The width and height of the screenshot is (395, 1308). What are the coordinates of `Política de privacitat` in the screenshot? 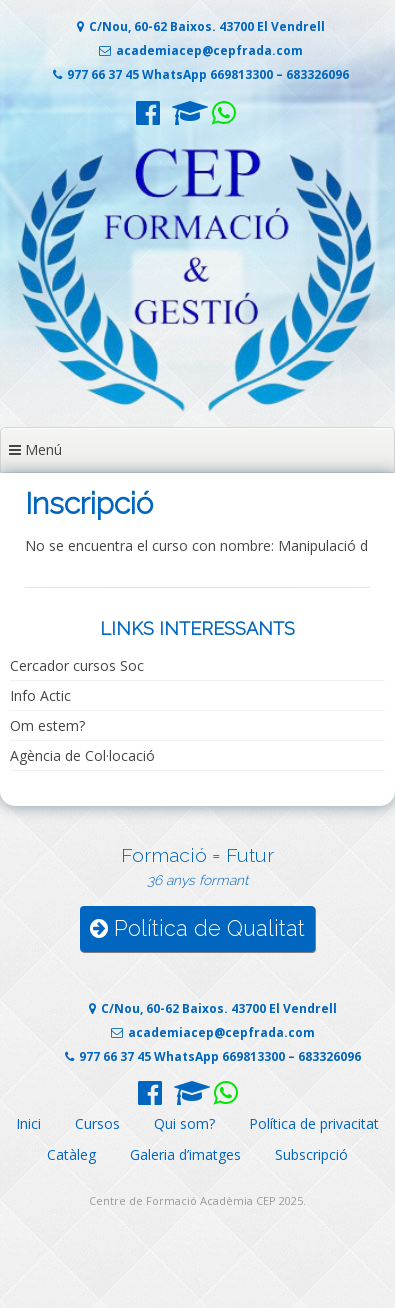 It's located at (314, 1123).